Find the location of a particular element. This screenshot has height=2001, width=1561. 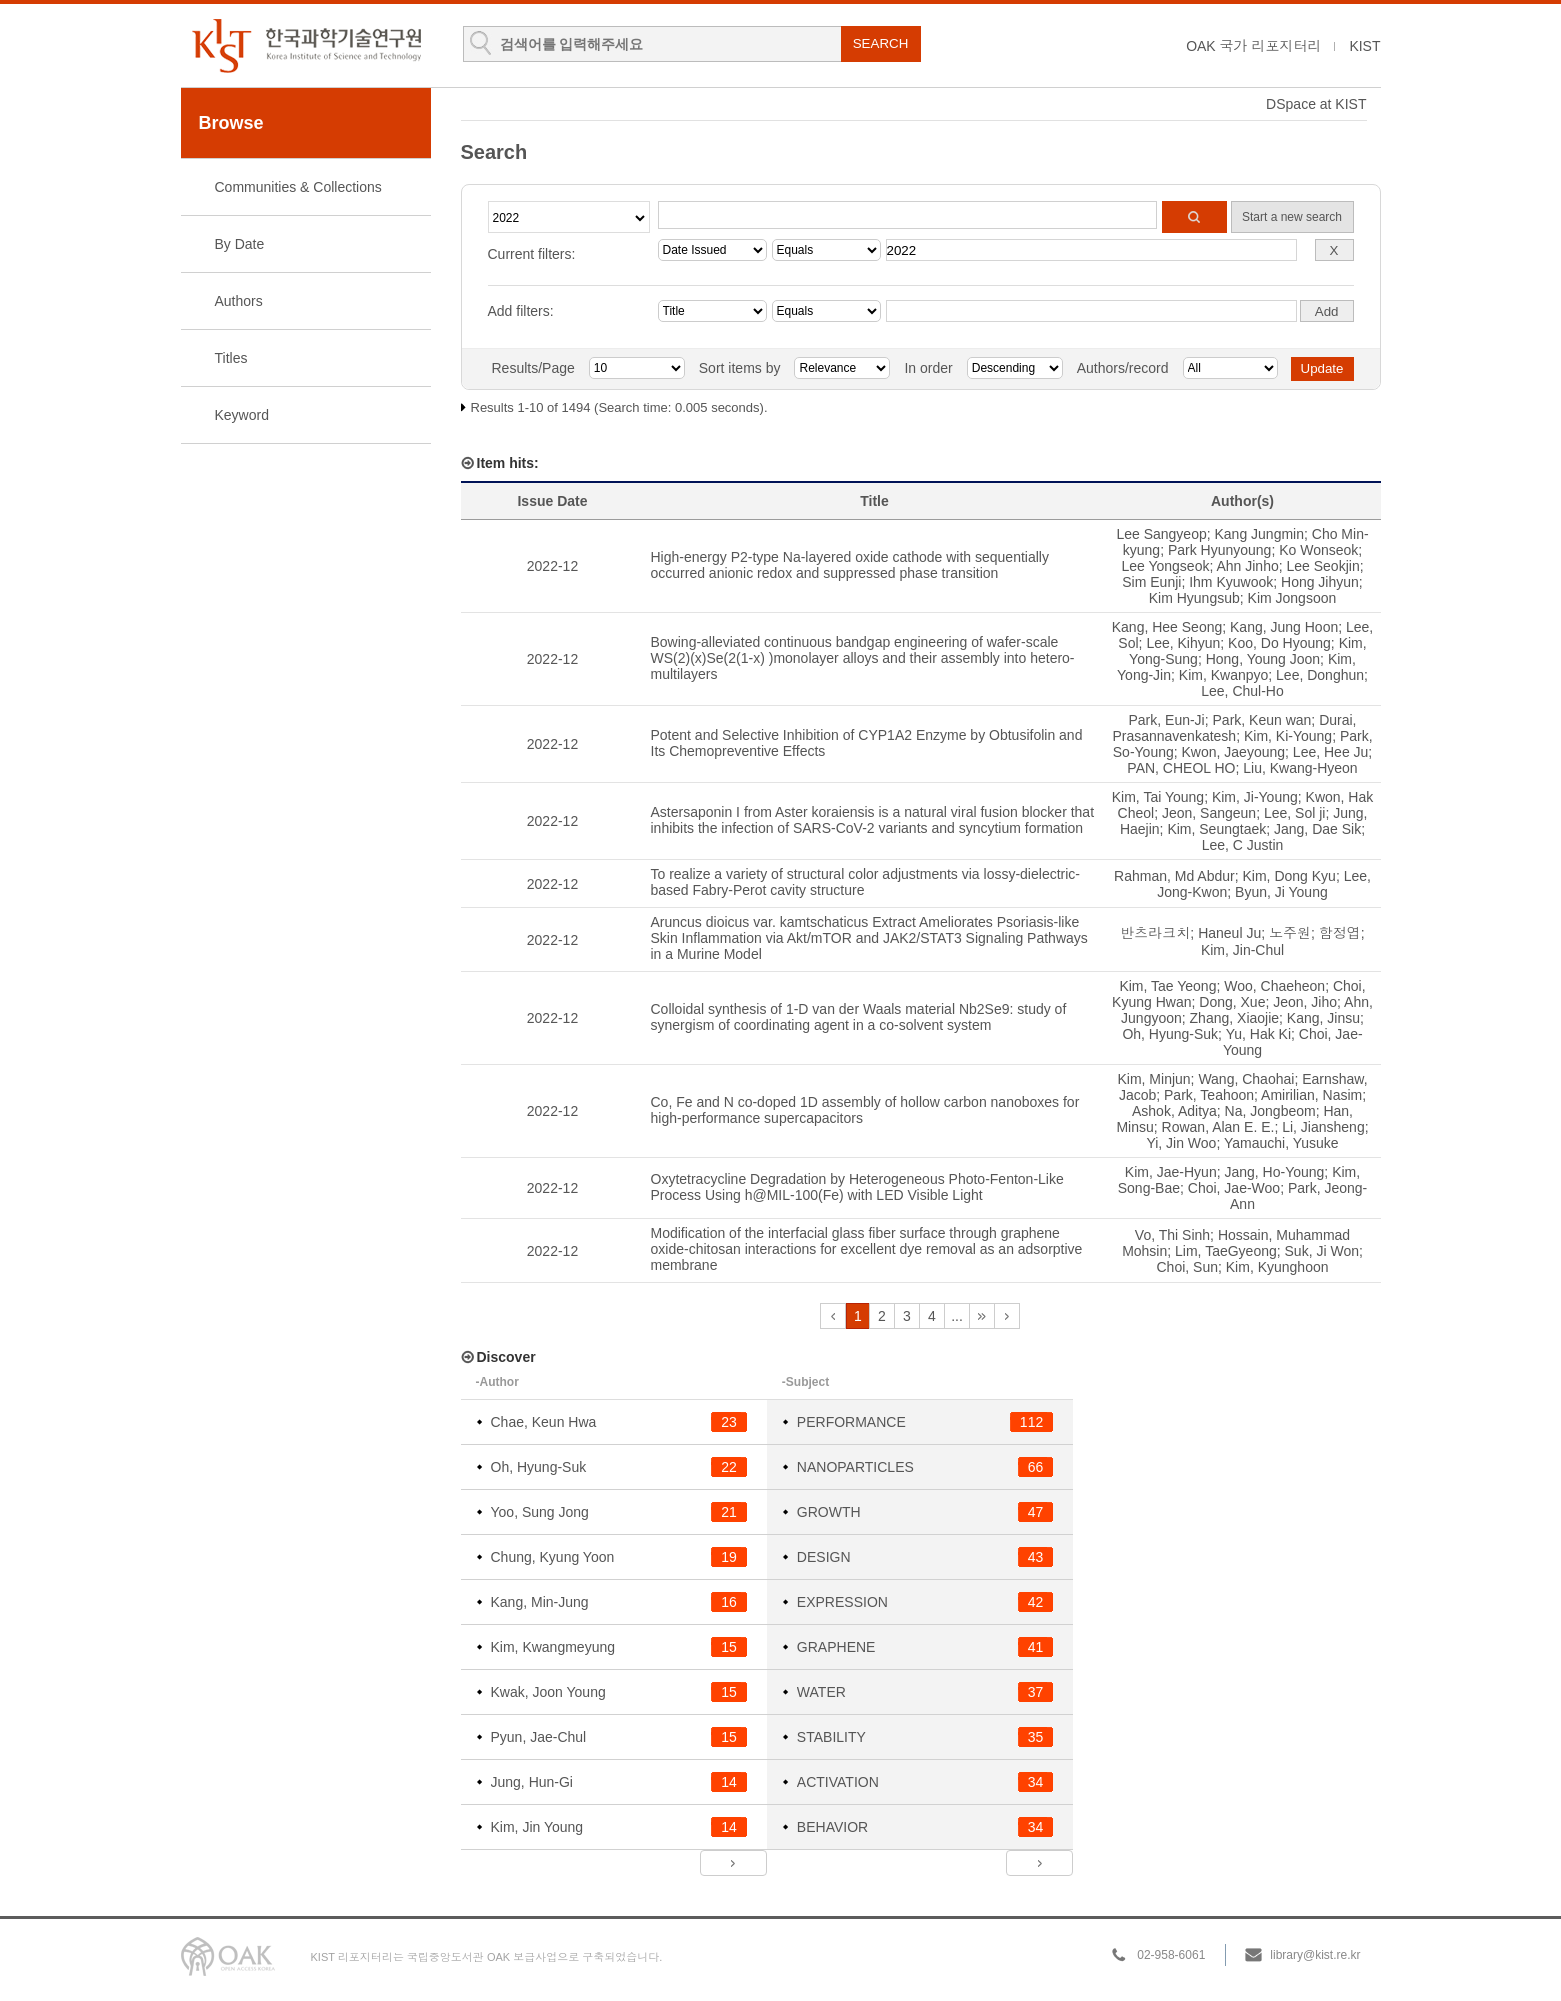

Kang, Hee Seong is located at coordinates (1167, 627).